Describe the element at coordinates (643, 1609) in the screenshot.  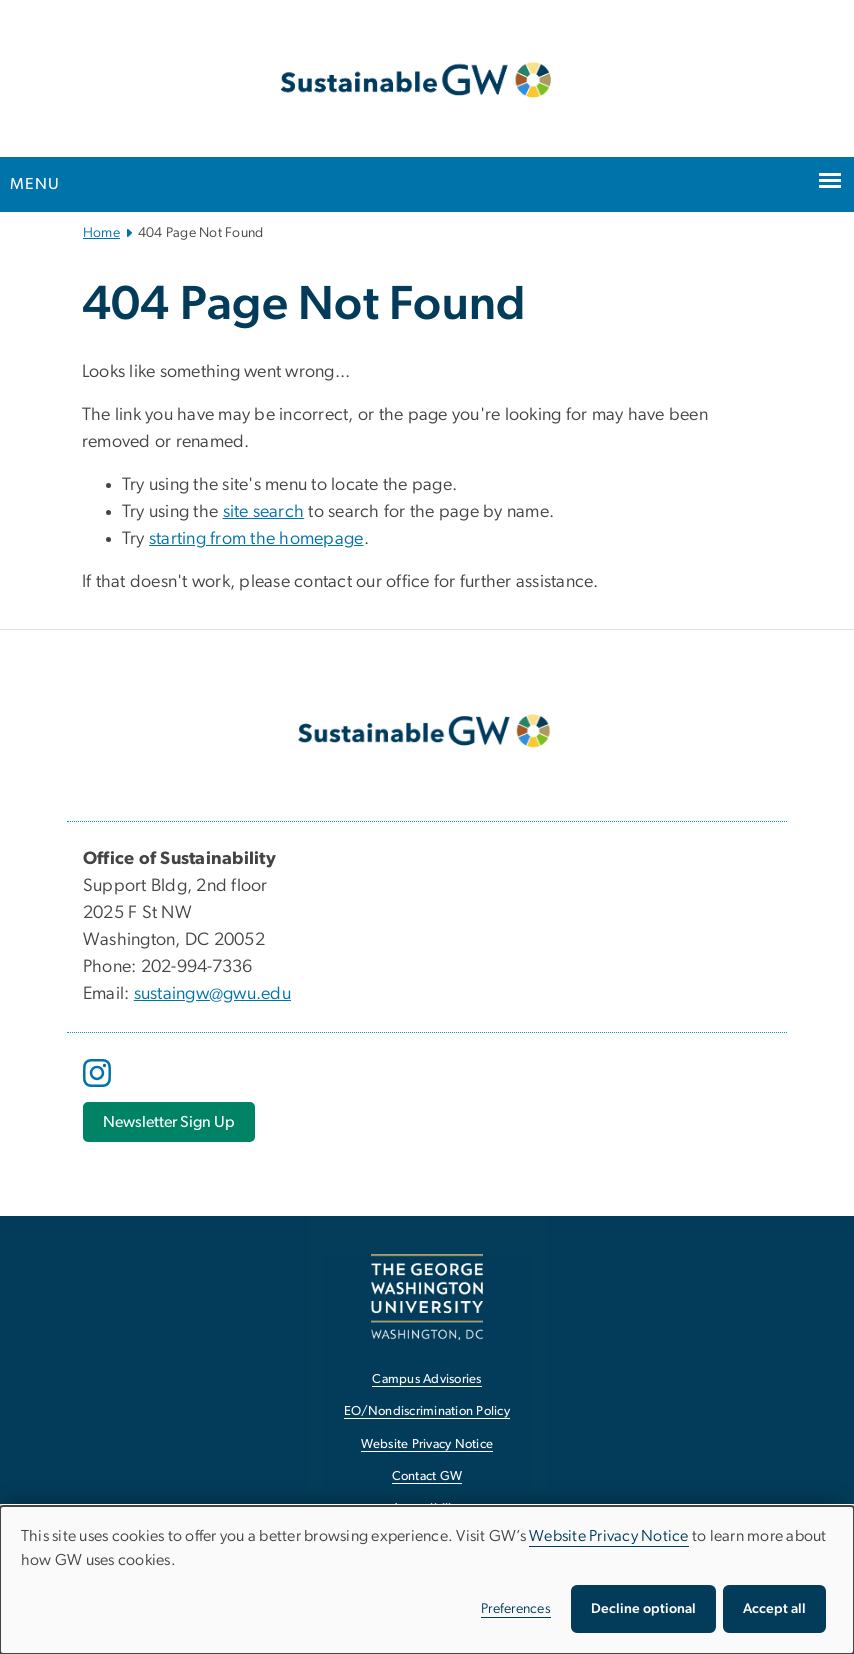
I see `Decline optional` at that location.